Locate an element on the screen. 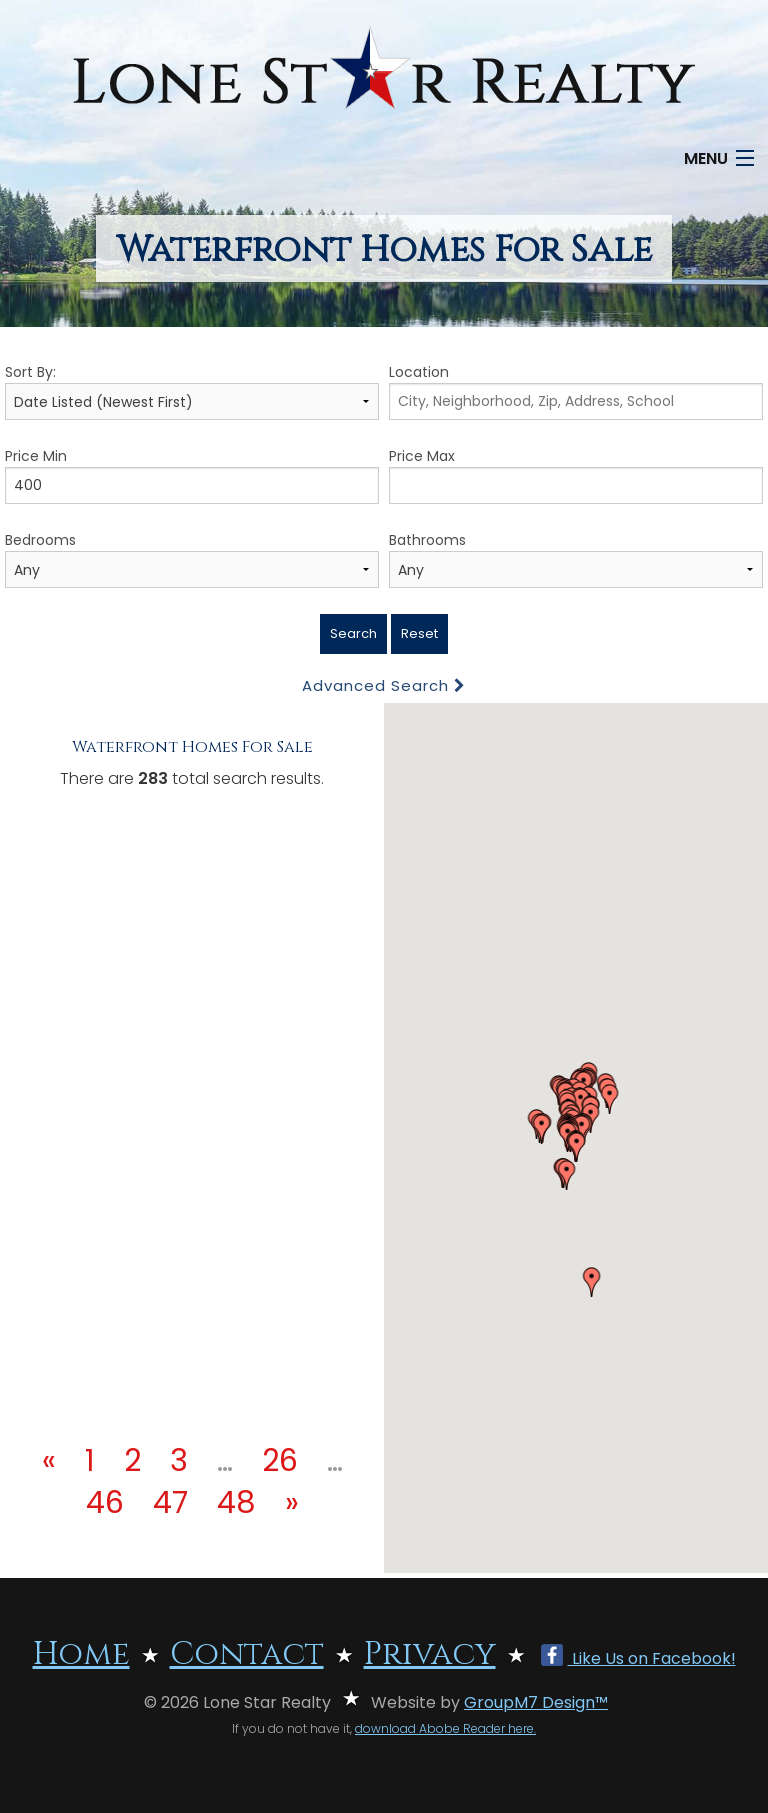 The width and height of the screenshot is (768, 1813). [button] is located at coordinates (542, 1129).